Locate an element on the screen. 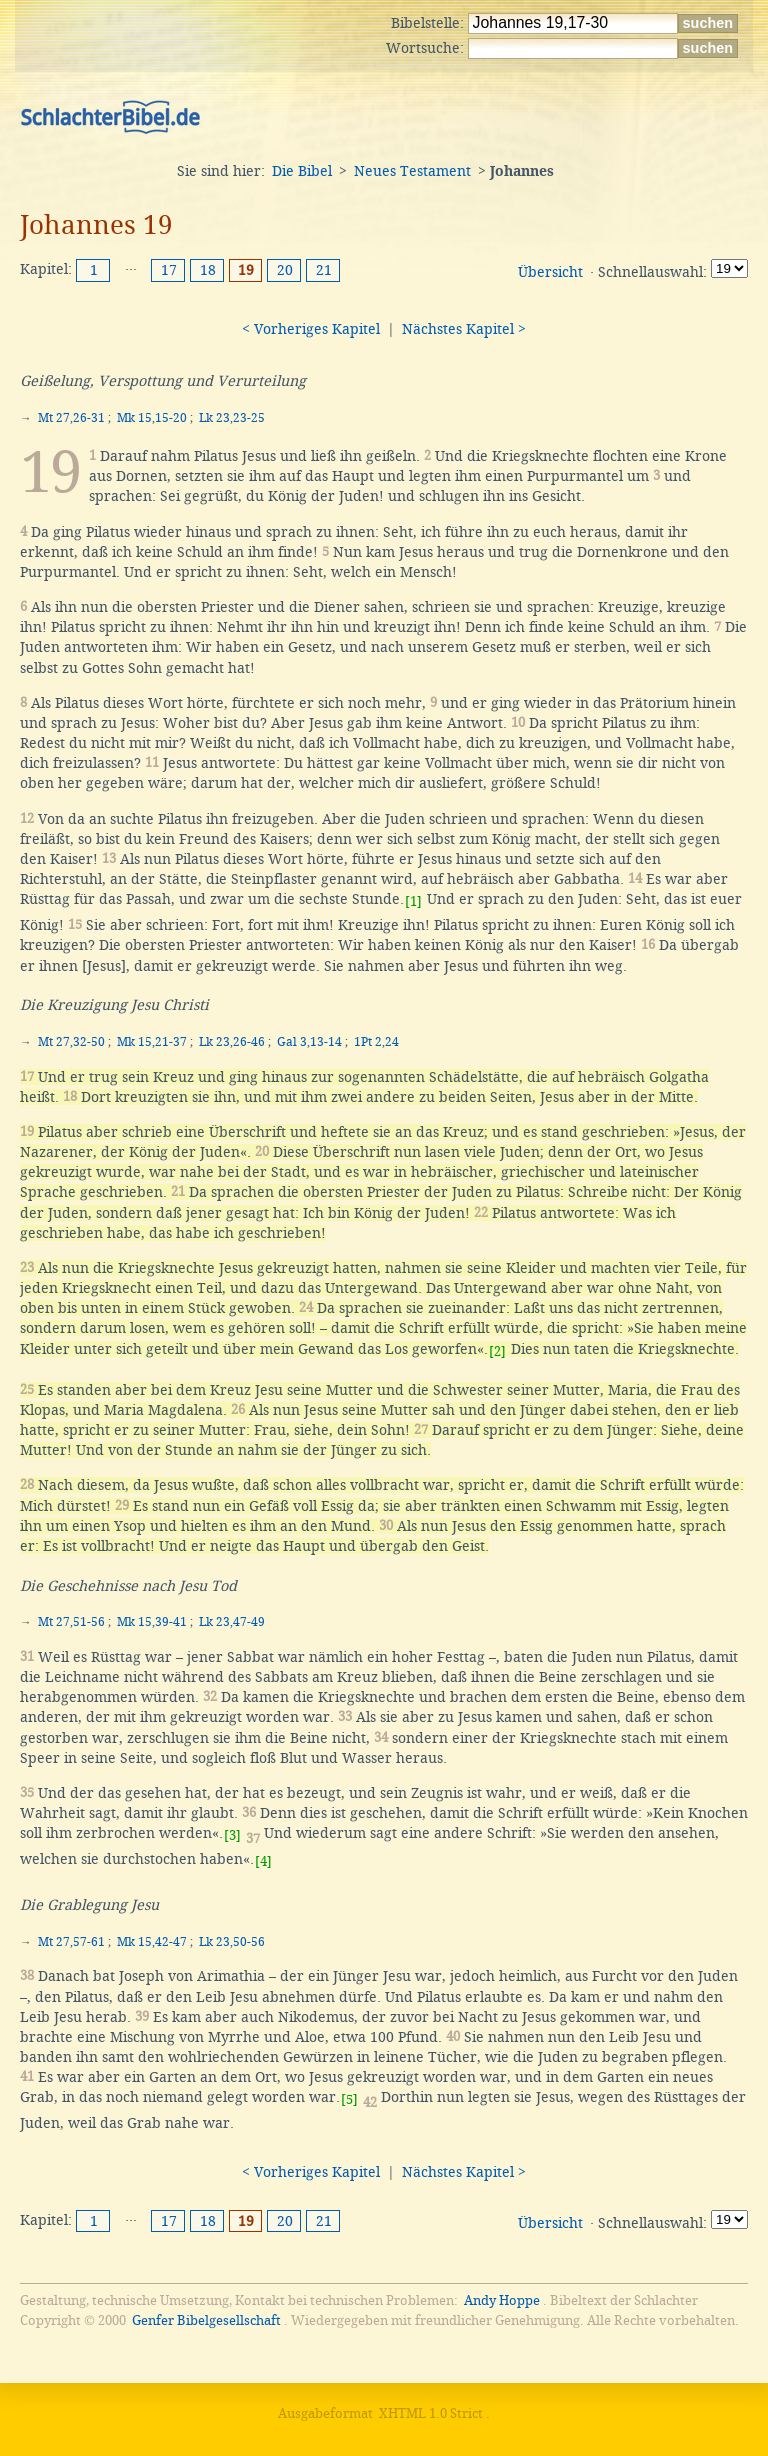  Übersicht is located at coordinates (550, 272).